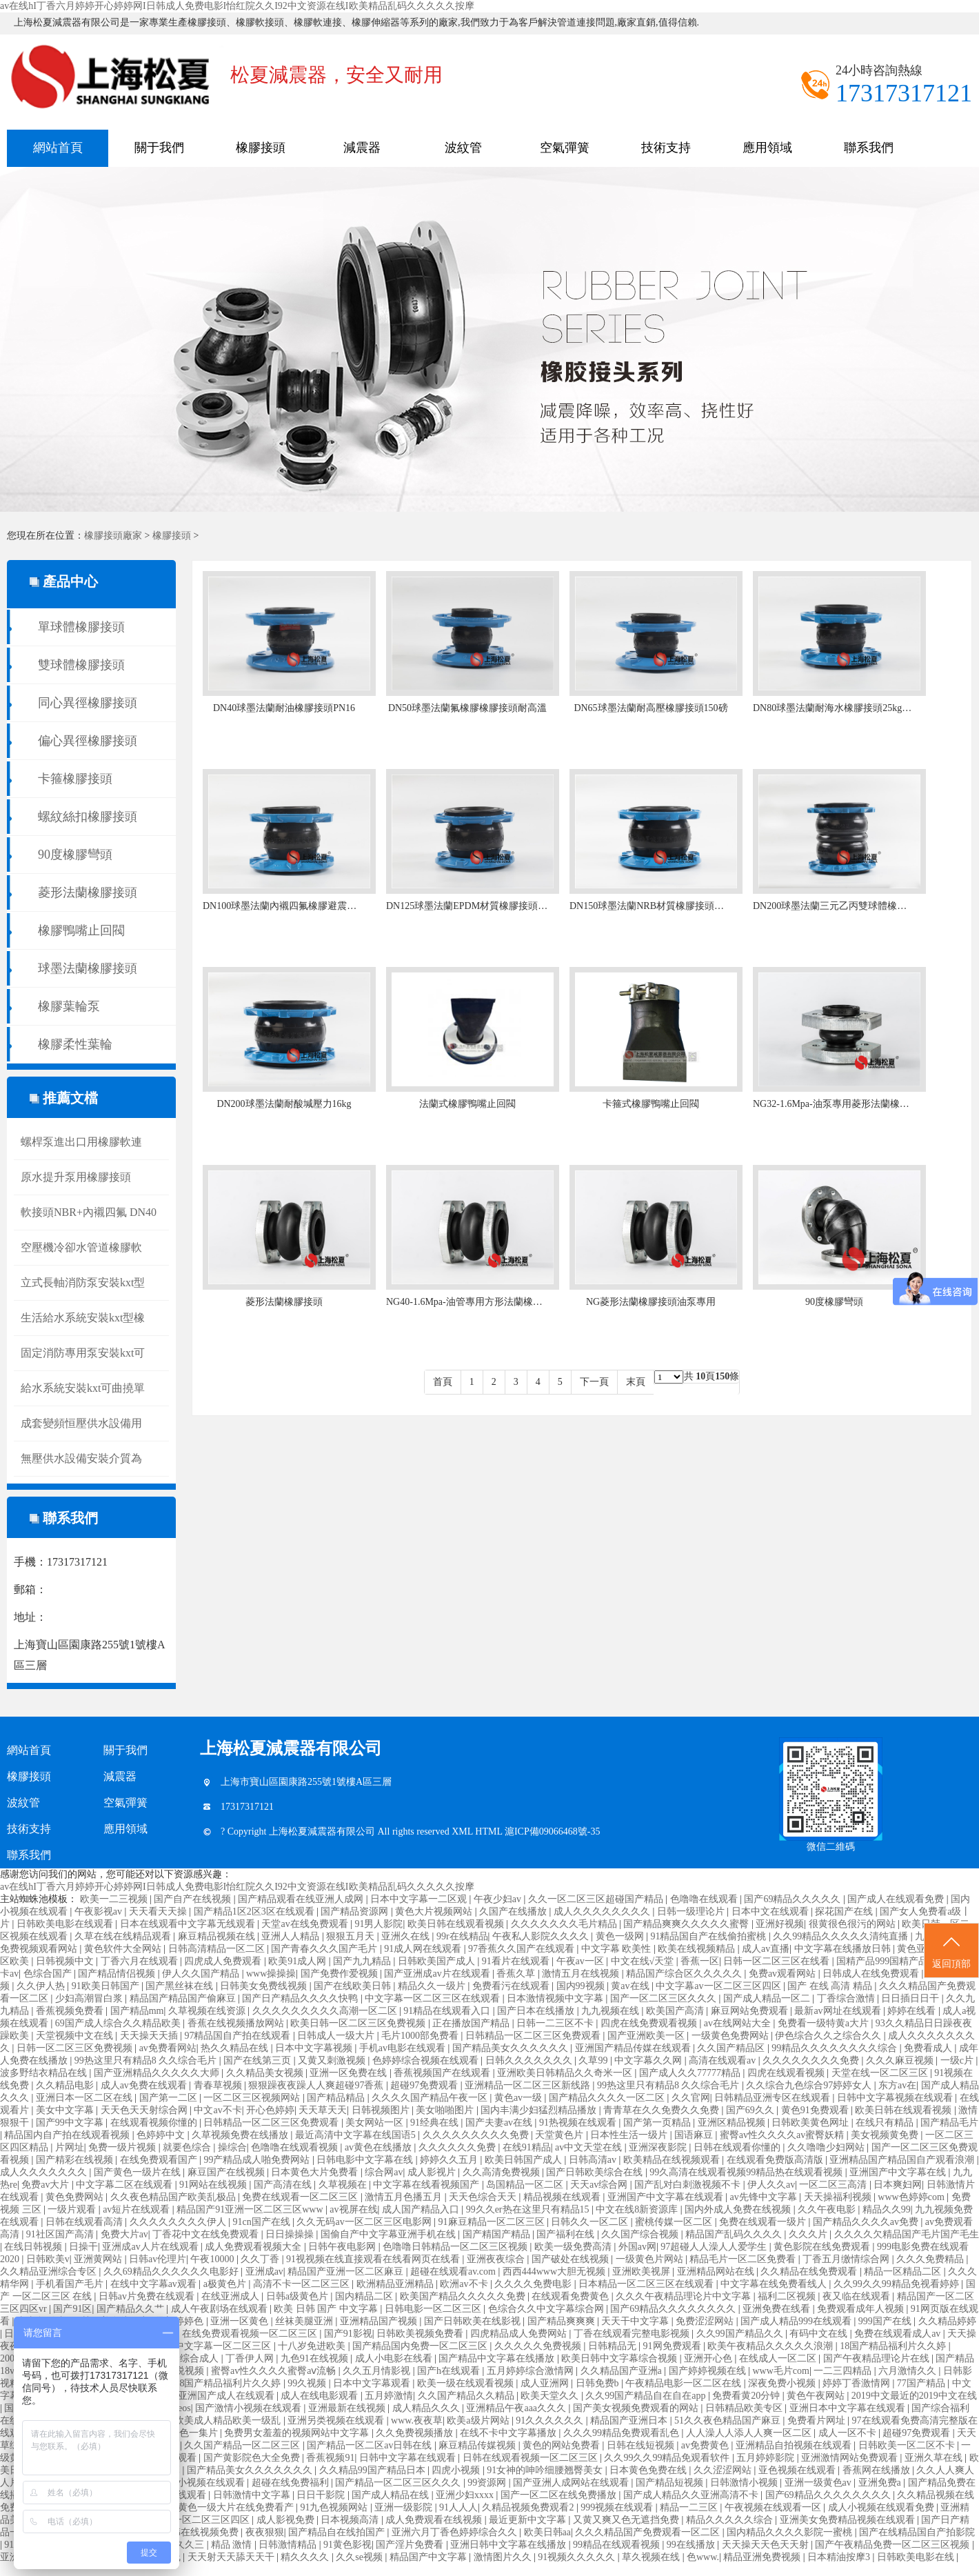 The image size is (979, 2576). Describe the element at coordinates (519, 2098) in the screenshot. I see `黄色av一级` at that location.